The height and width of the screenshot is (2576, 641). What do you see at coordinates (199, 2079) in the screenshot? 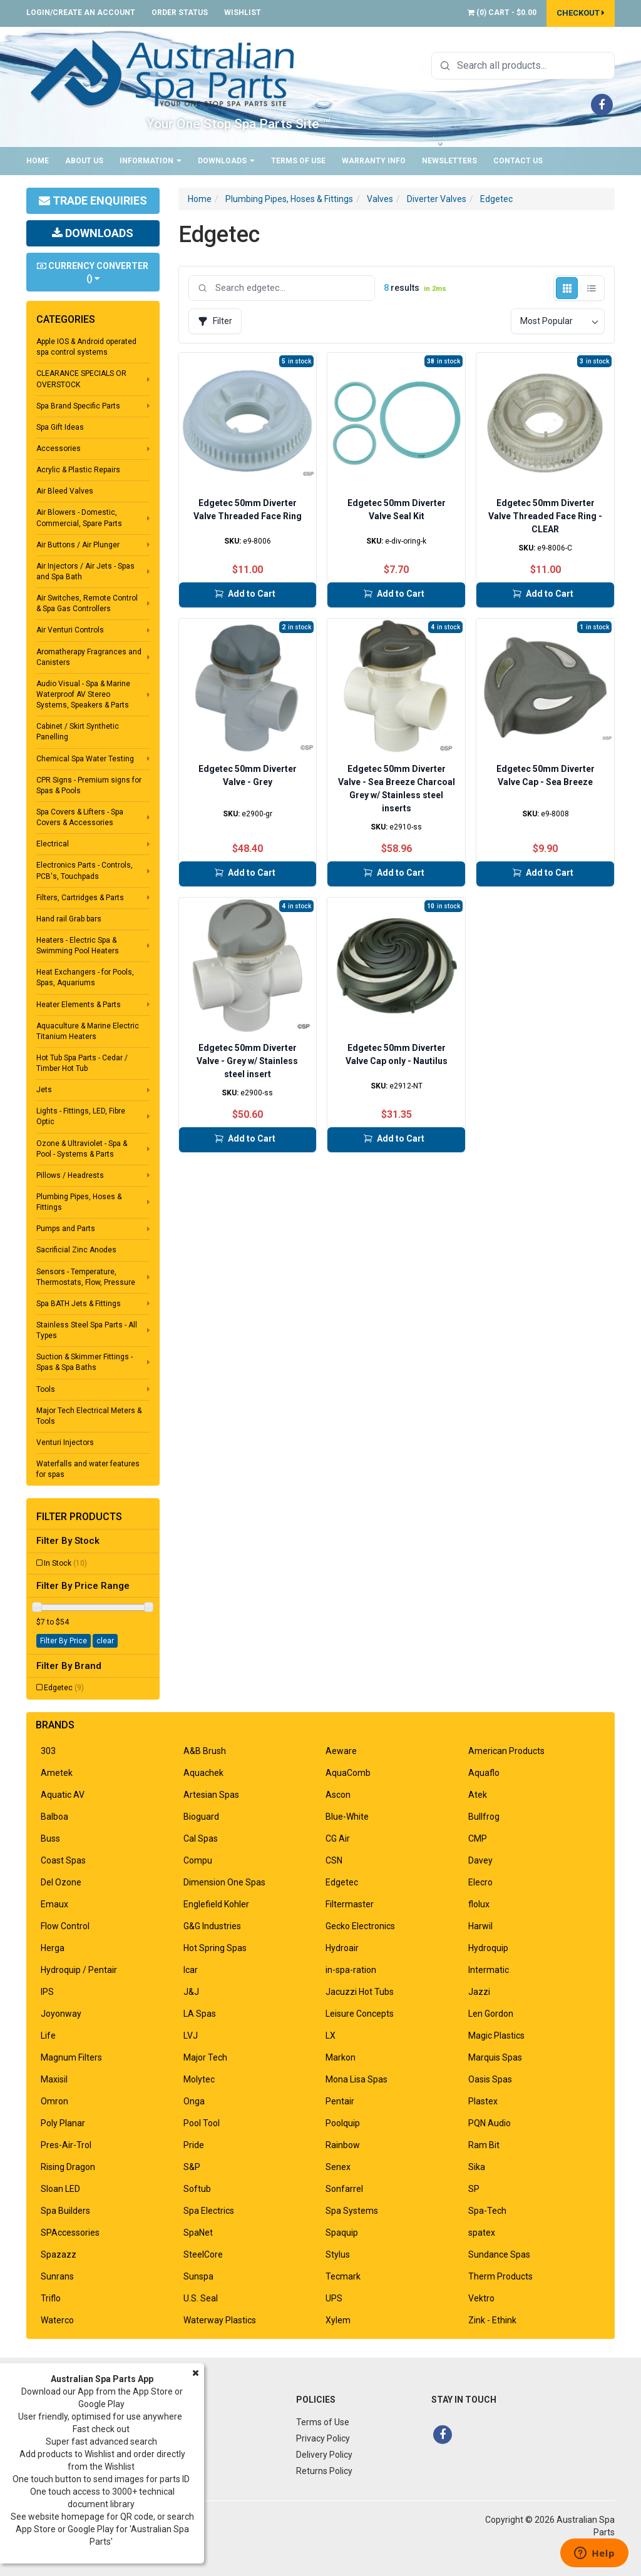
I see `Molytec` at bounding box center [199, 2079].